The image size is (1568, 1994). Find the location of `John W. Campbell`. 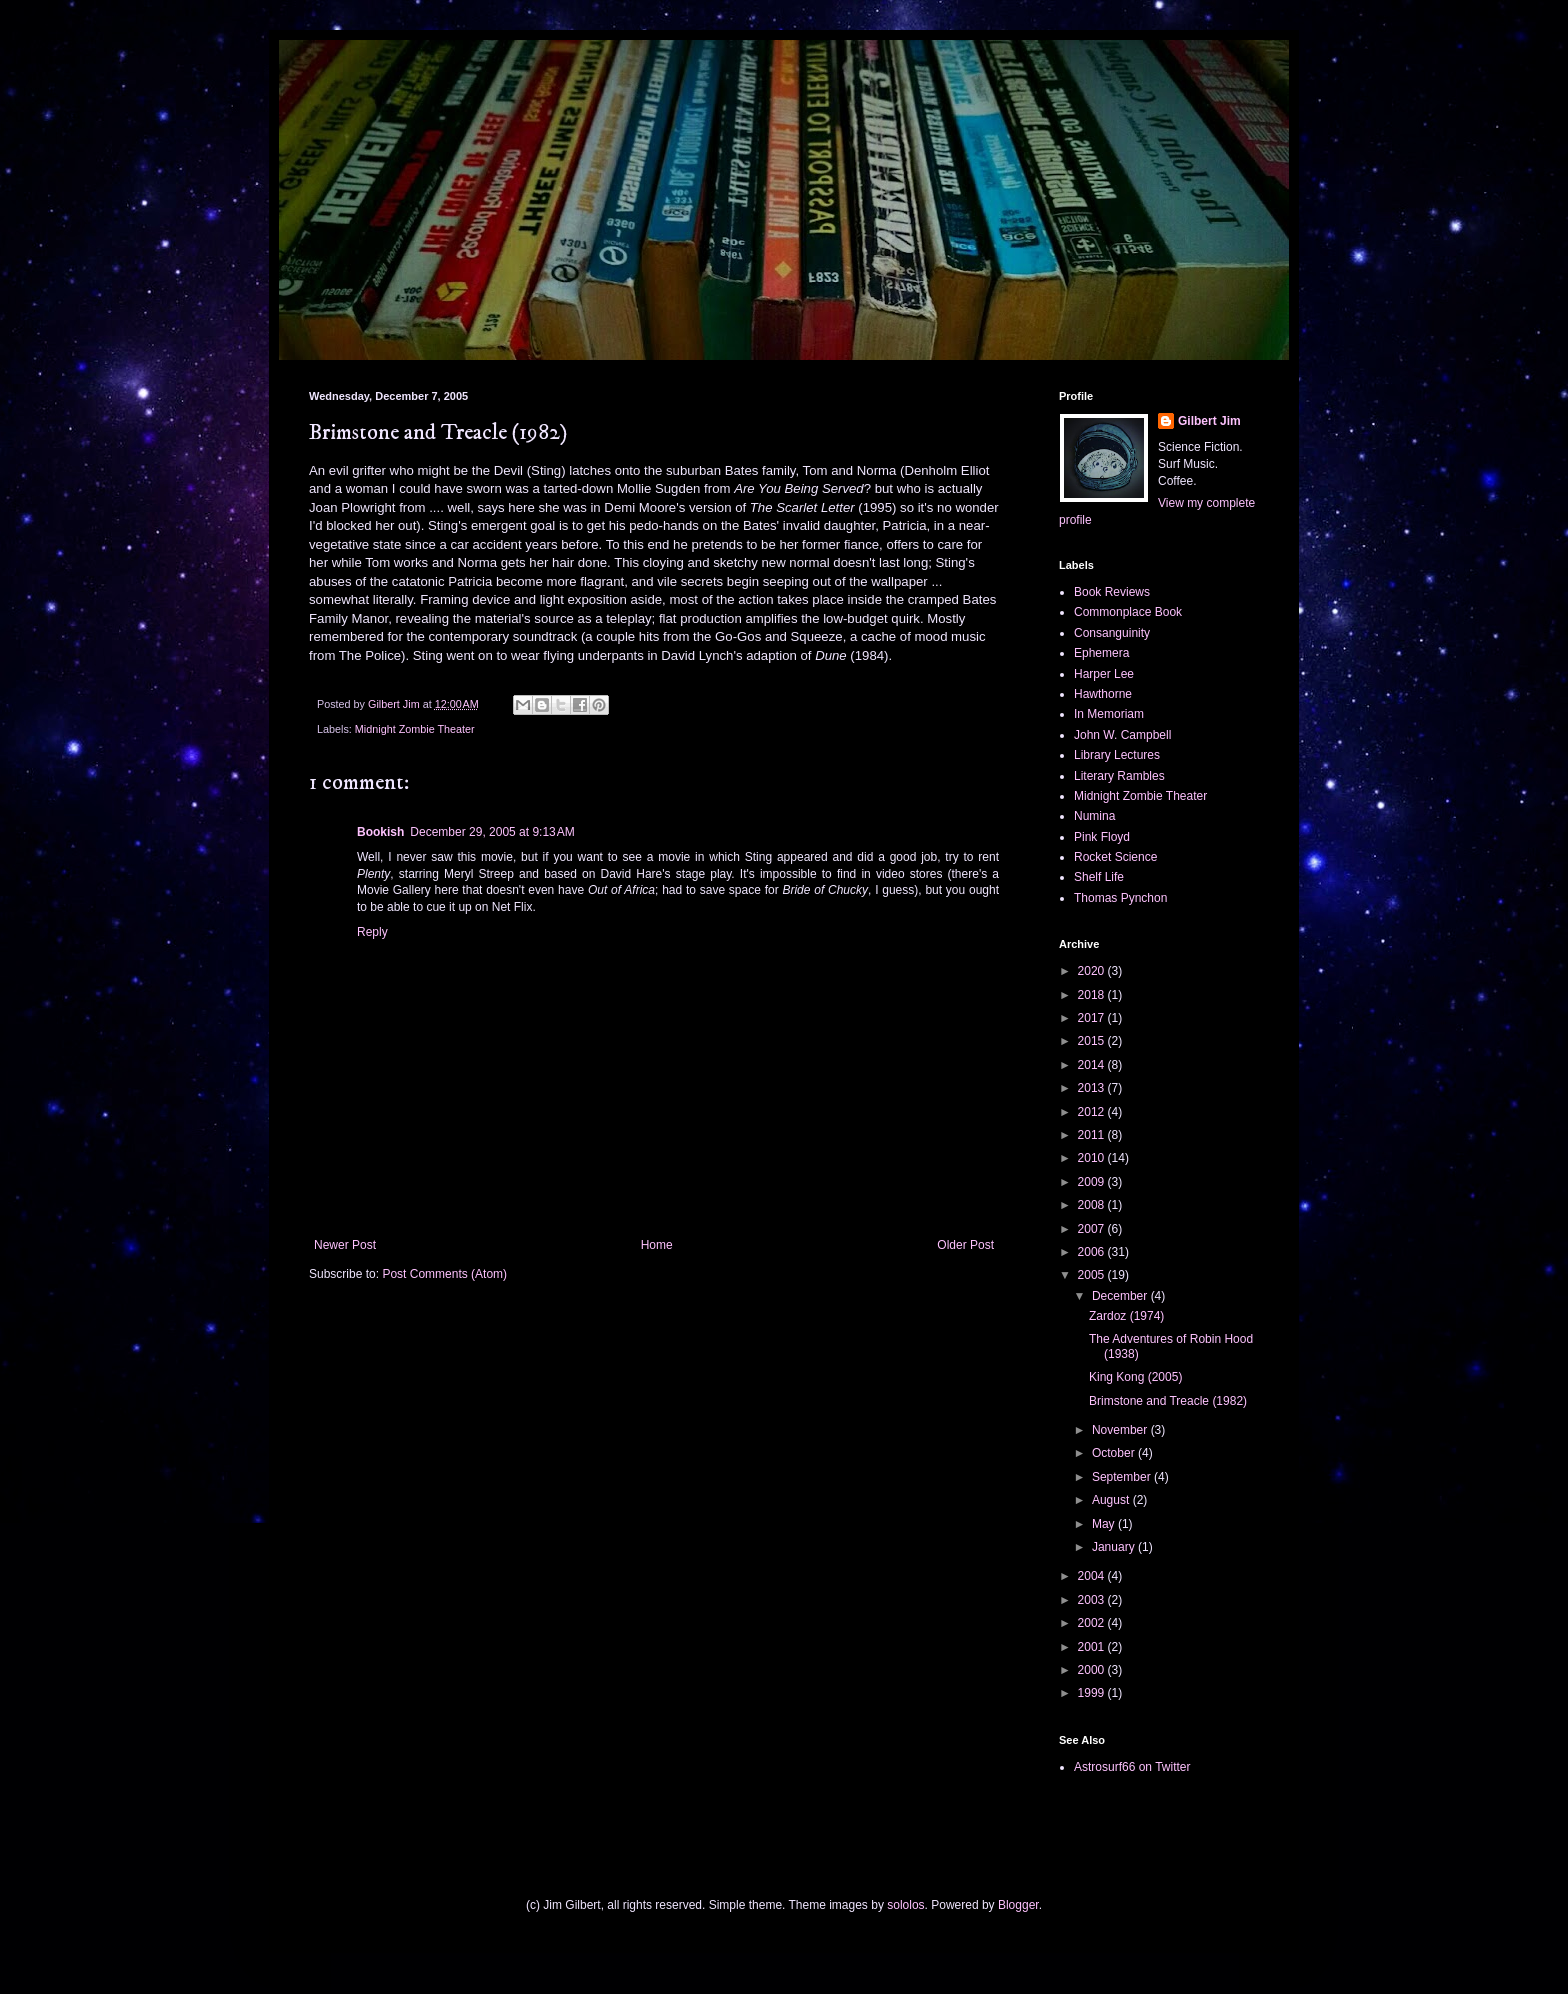

John W. Campbell is located at coordinates (1122, 735).